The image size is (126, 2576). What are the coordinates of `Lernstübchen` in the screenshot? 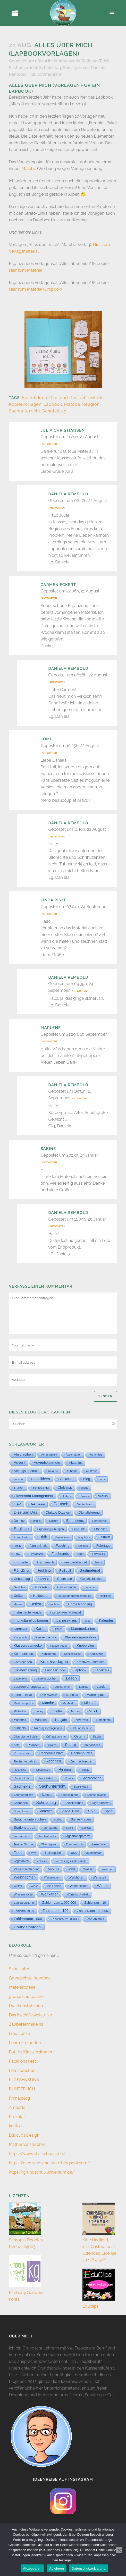 It's located at (22, 2070).